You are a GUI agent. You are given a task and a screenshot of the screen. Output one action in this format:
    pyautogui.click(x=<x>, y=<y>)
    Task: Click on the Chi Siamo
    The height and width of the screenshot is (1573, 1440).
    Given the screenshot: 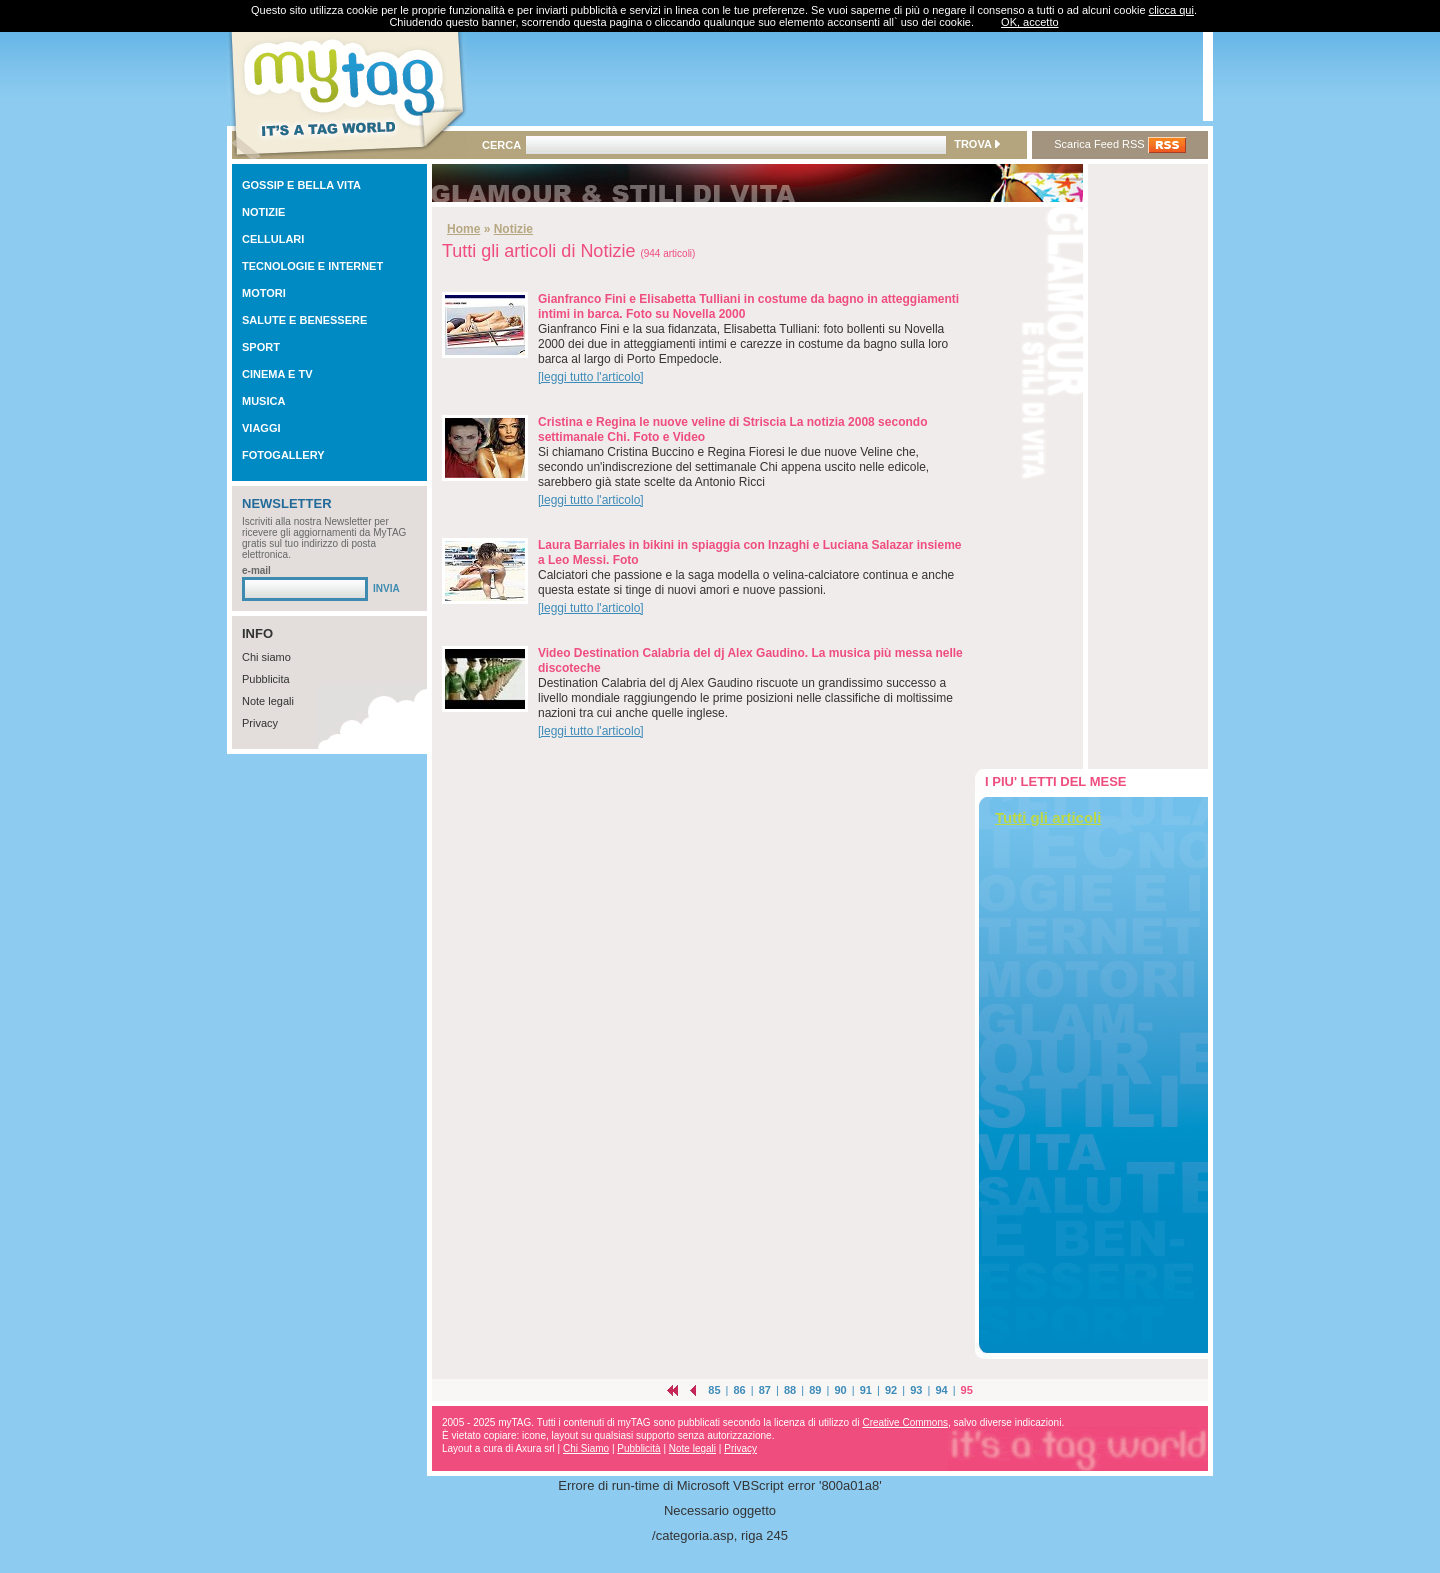 What is the action you would take?
    pyautogui.click(x=586, y=1448)
    